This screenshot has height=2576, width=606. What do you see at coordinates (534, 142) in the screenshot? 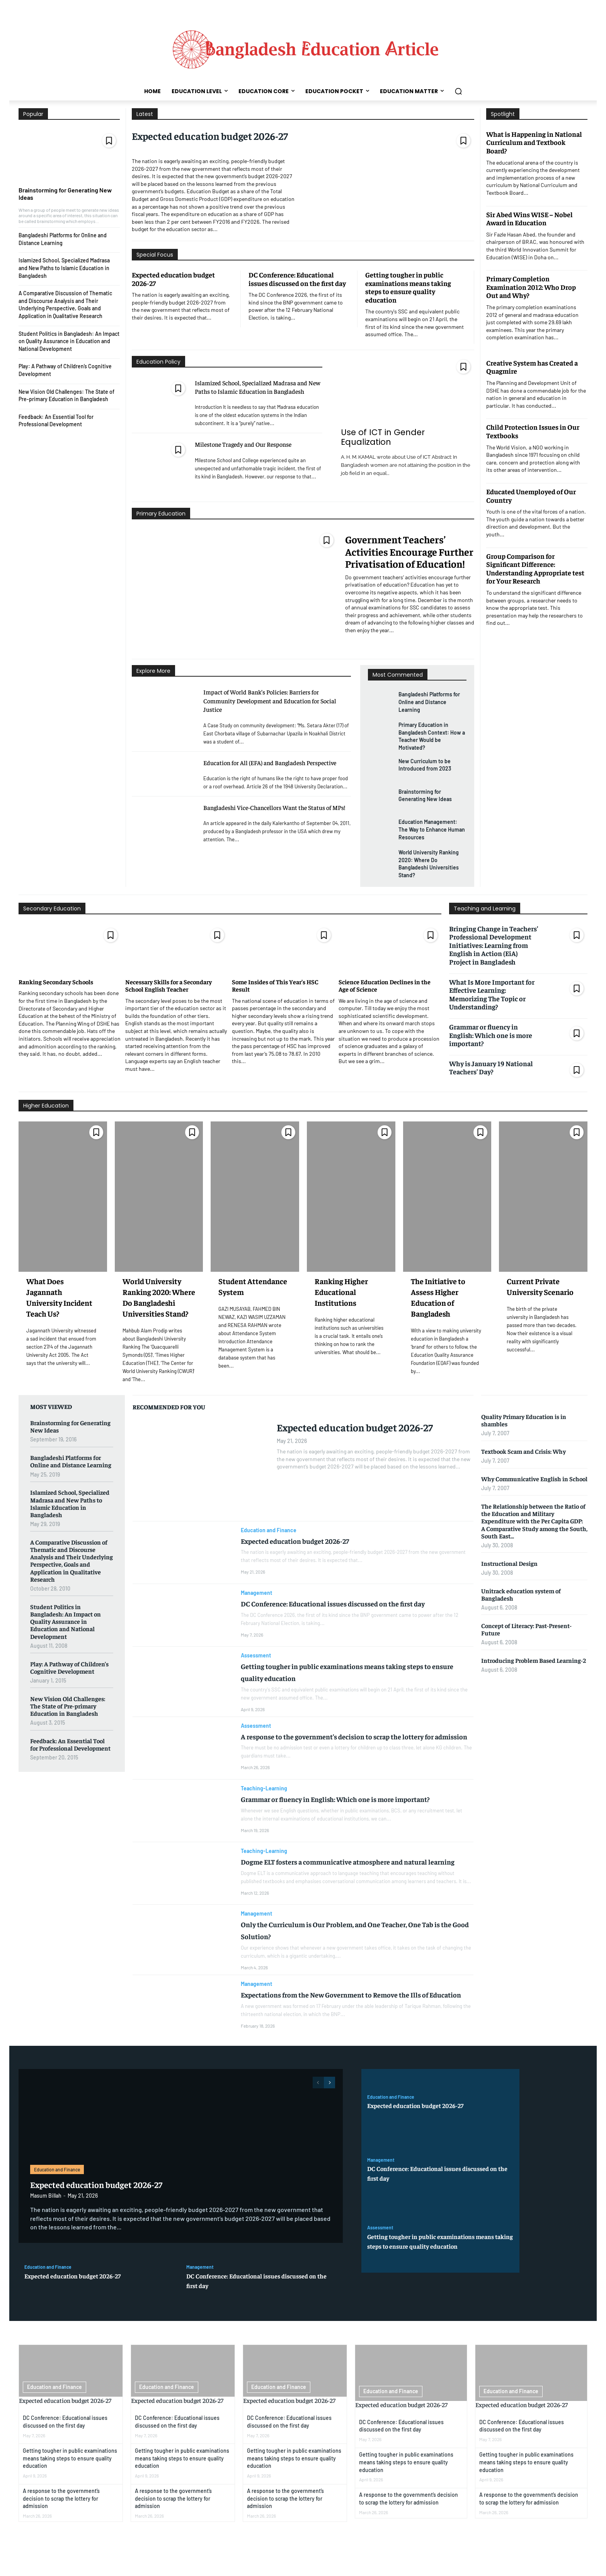
I see `What is Happening in National Curriculum and Textbook Board?` at bounding box center [534, 142].